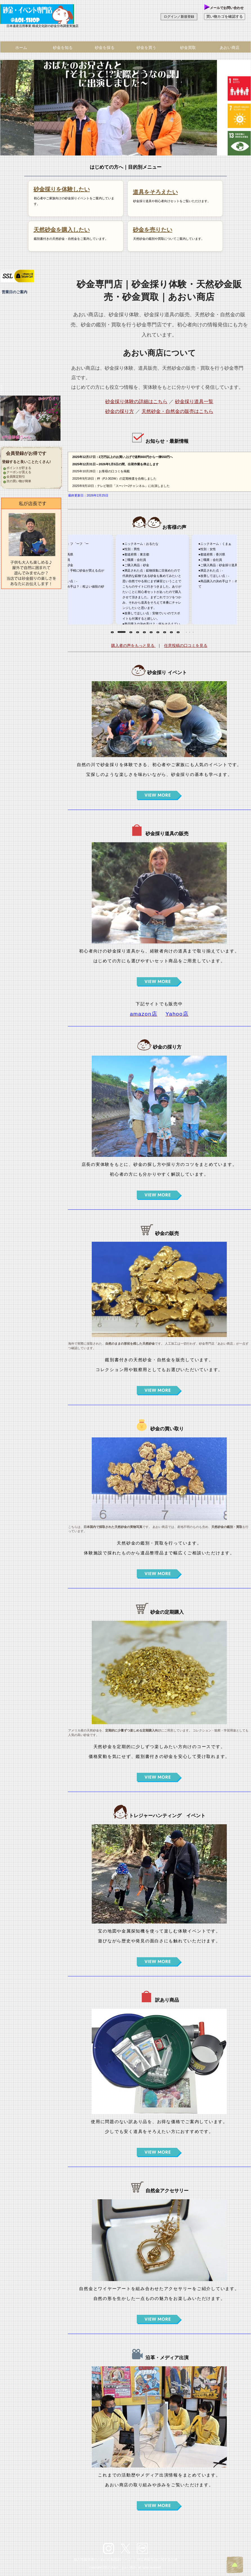  Describe the element at coordinates (105, 47) in the screenshot. I see `砂金を採る` at that location.